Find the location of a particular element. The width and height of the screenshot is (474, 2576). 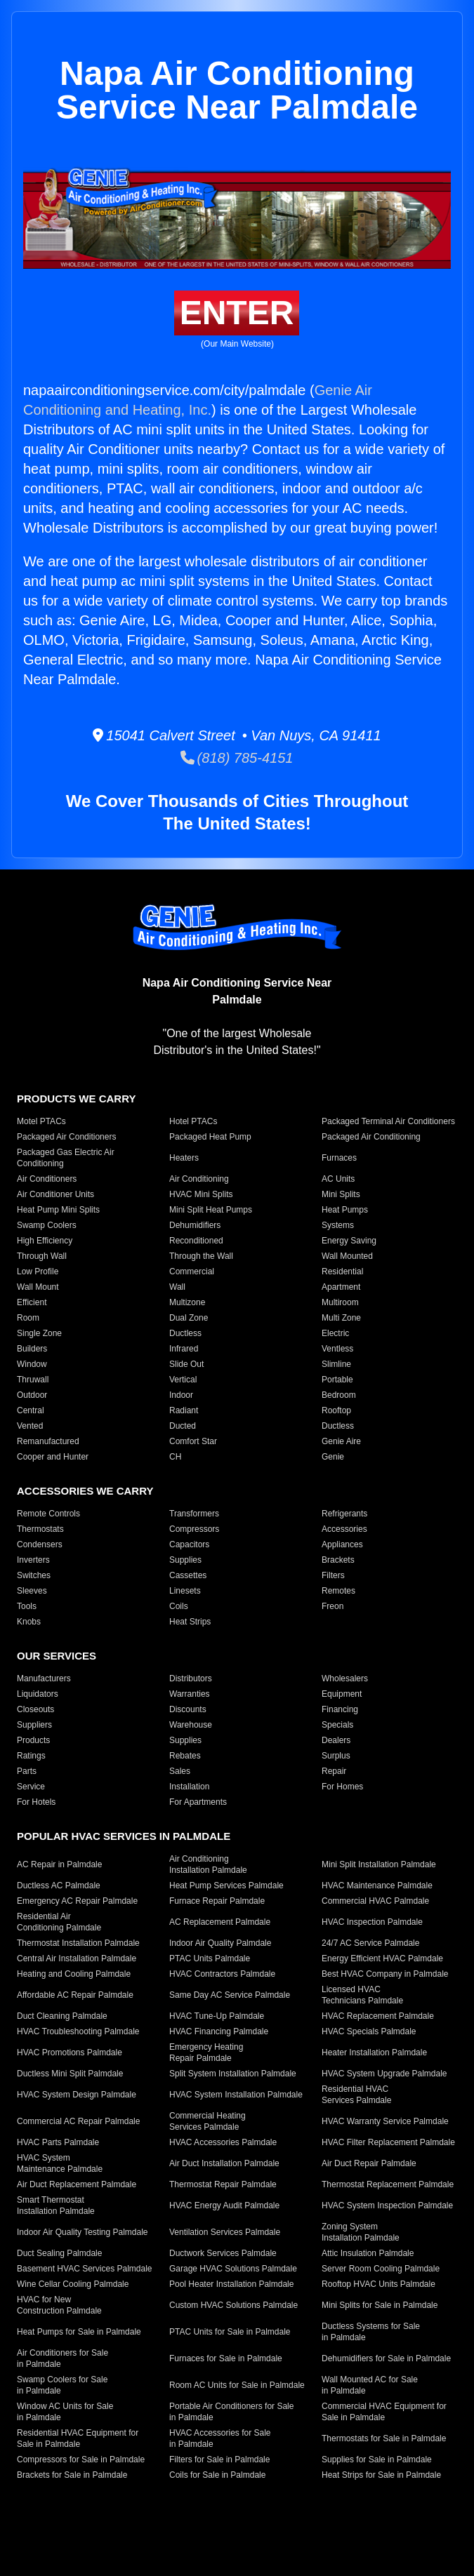

Commercial HVAC Equipment for Sale in Palmdale is located at coordinates (384, 2411).